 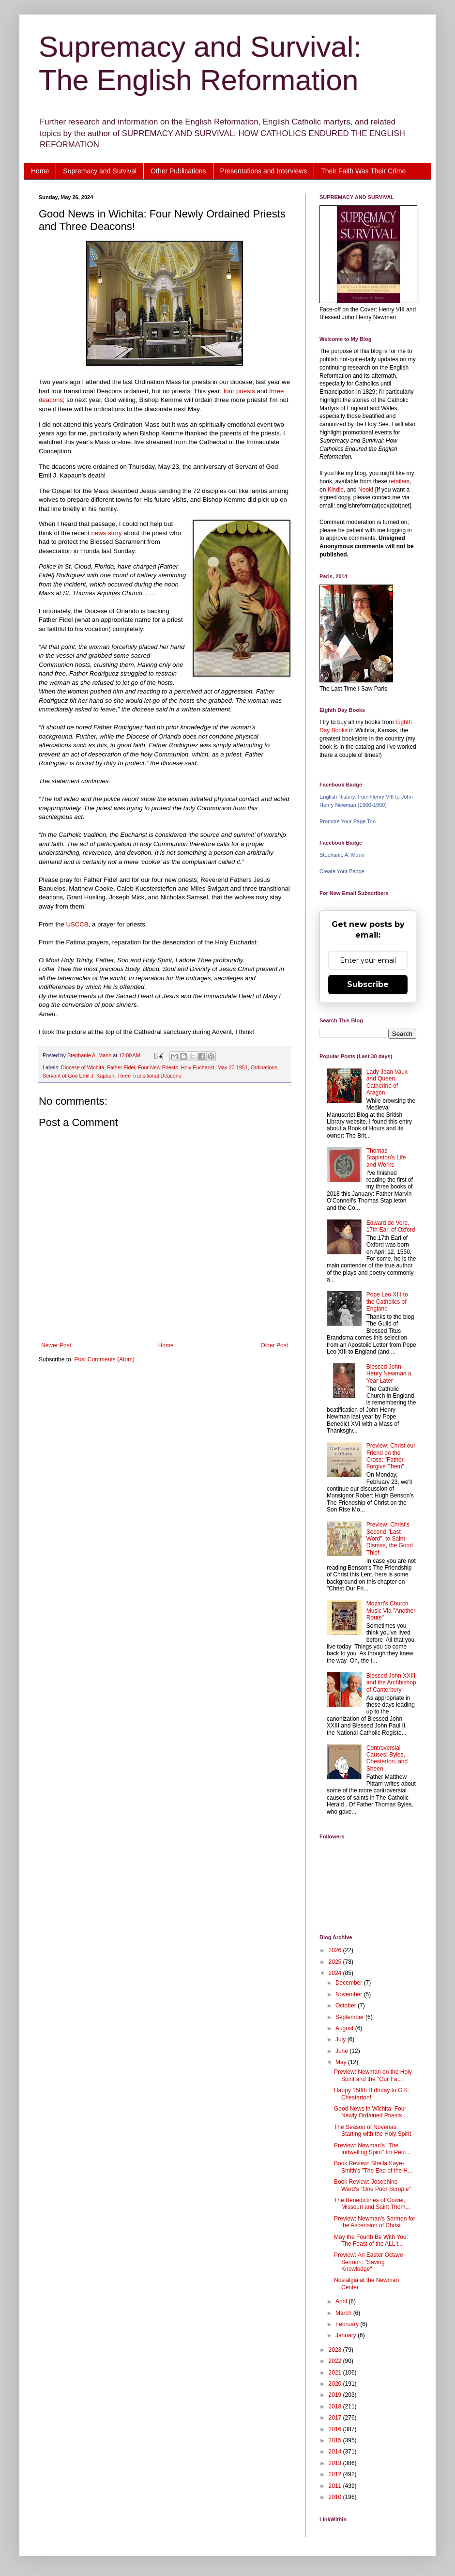 I want to click on 2020, so click(x=336, y=2383).